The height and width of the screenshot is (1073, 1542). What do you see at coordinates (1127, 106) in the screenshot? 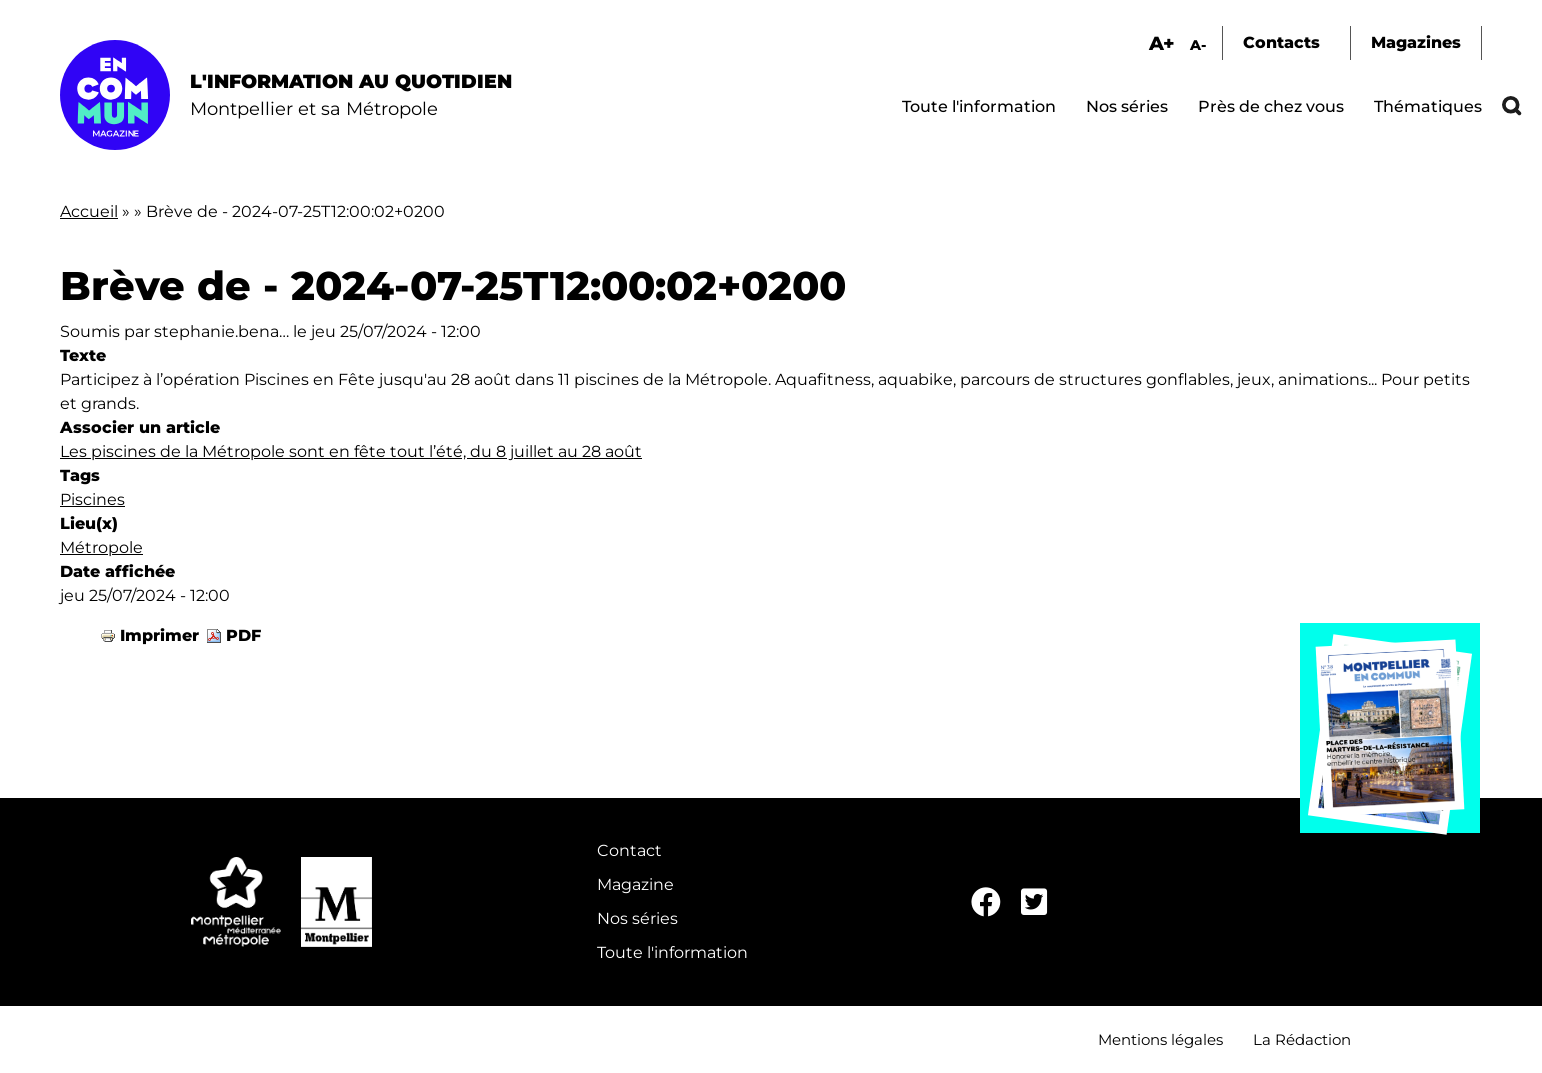
I see `Nos séries` at bounding box center [1127, 106].